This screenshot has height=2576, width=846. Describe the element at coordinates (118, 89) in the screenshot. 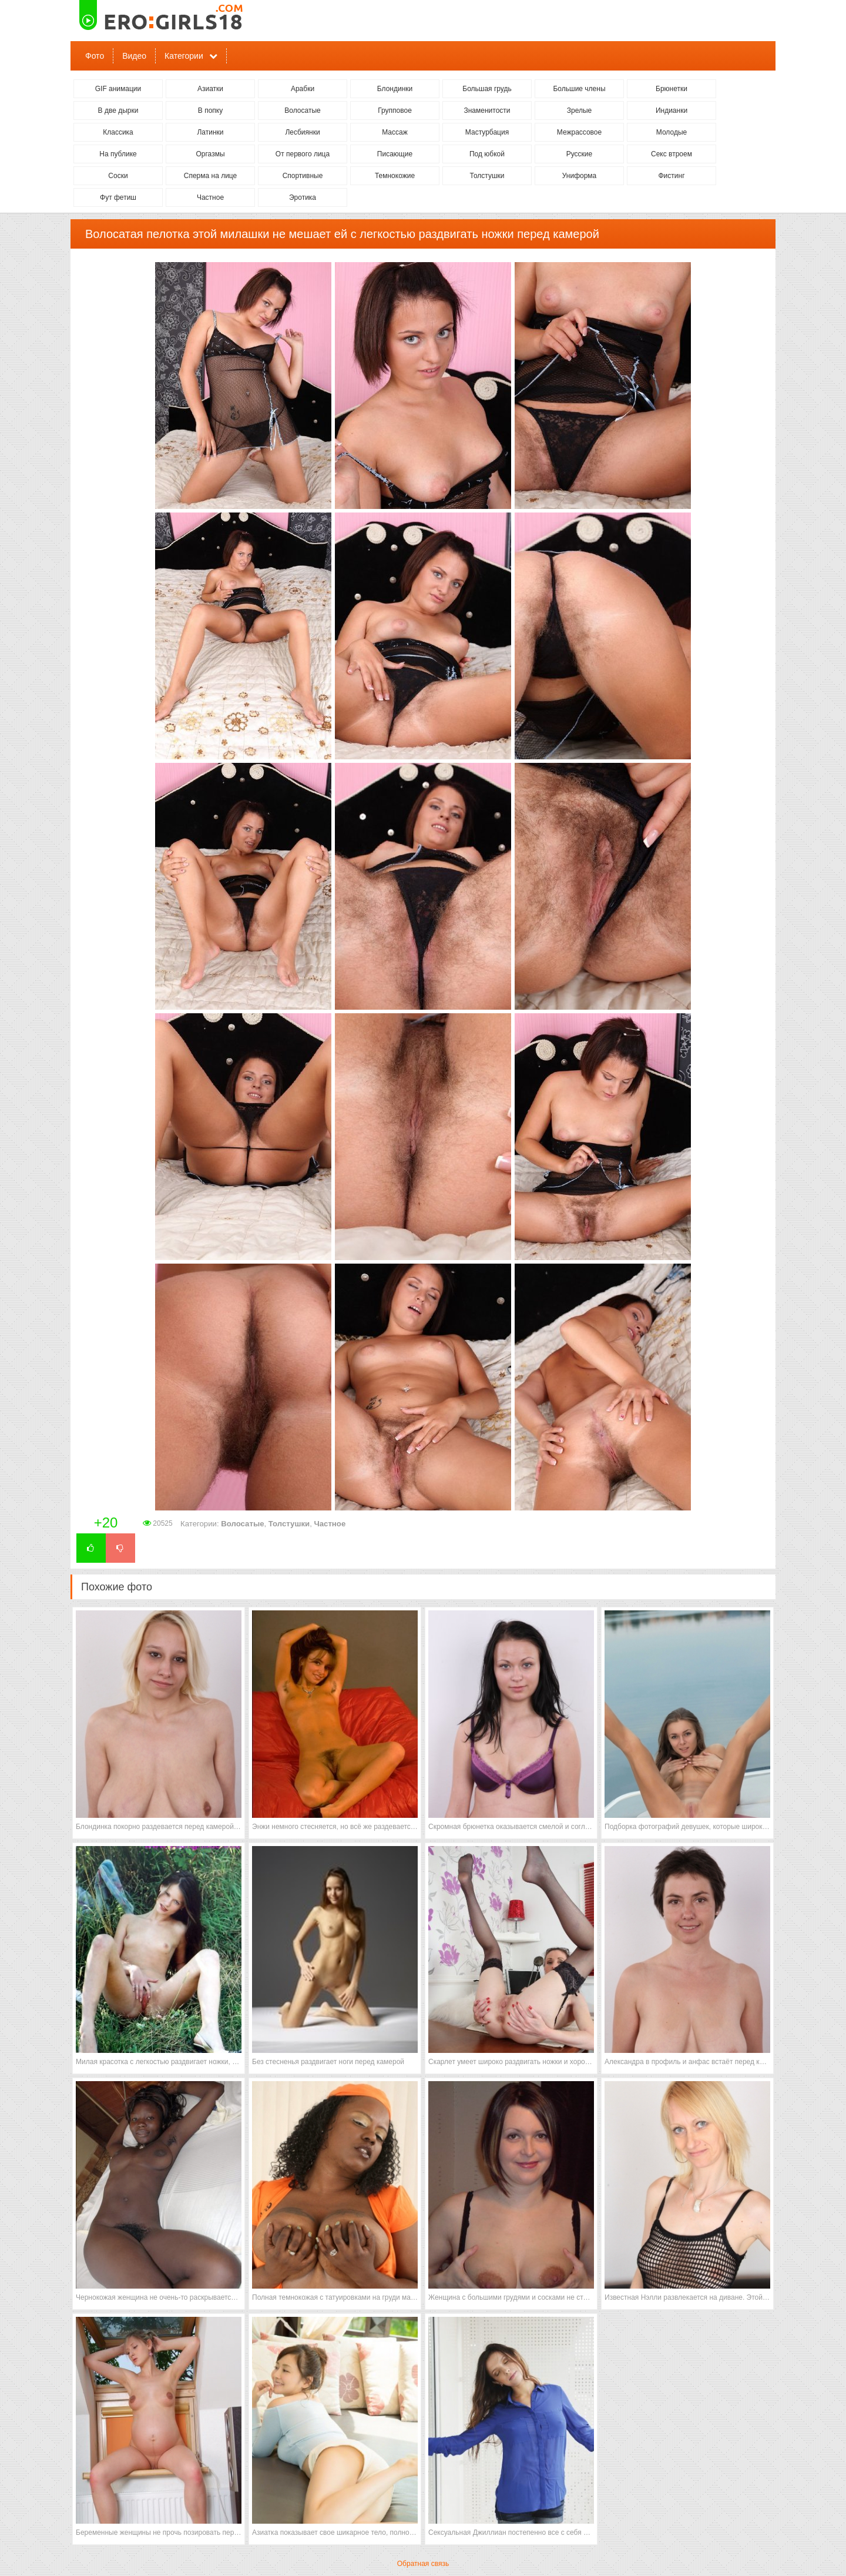

I see `GIF анимации` at that location.